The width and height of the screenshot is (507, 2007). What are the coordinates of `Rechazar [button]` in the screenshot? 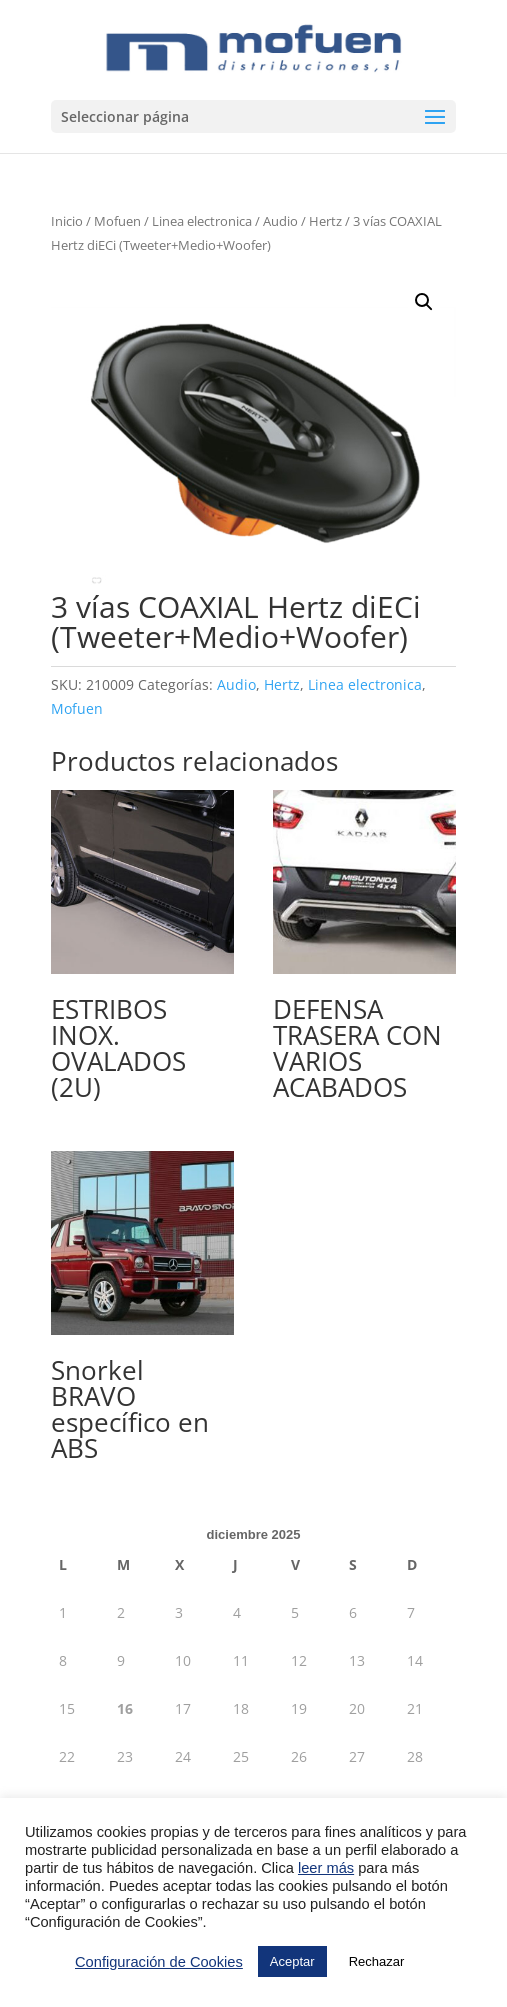 It's located at (377, 1961).